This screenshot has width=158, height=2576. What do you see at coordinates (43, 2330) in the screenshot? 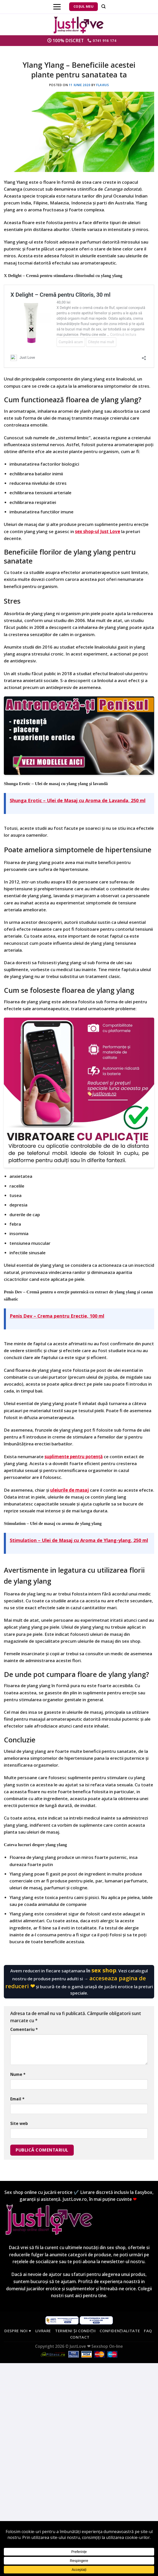
I see `Livrare` at bounding box center [43, 2330].